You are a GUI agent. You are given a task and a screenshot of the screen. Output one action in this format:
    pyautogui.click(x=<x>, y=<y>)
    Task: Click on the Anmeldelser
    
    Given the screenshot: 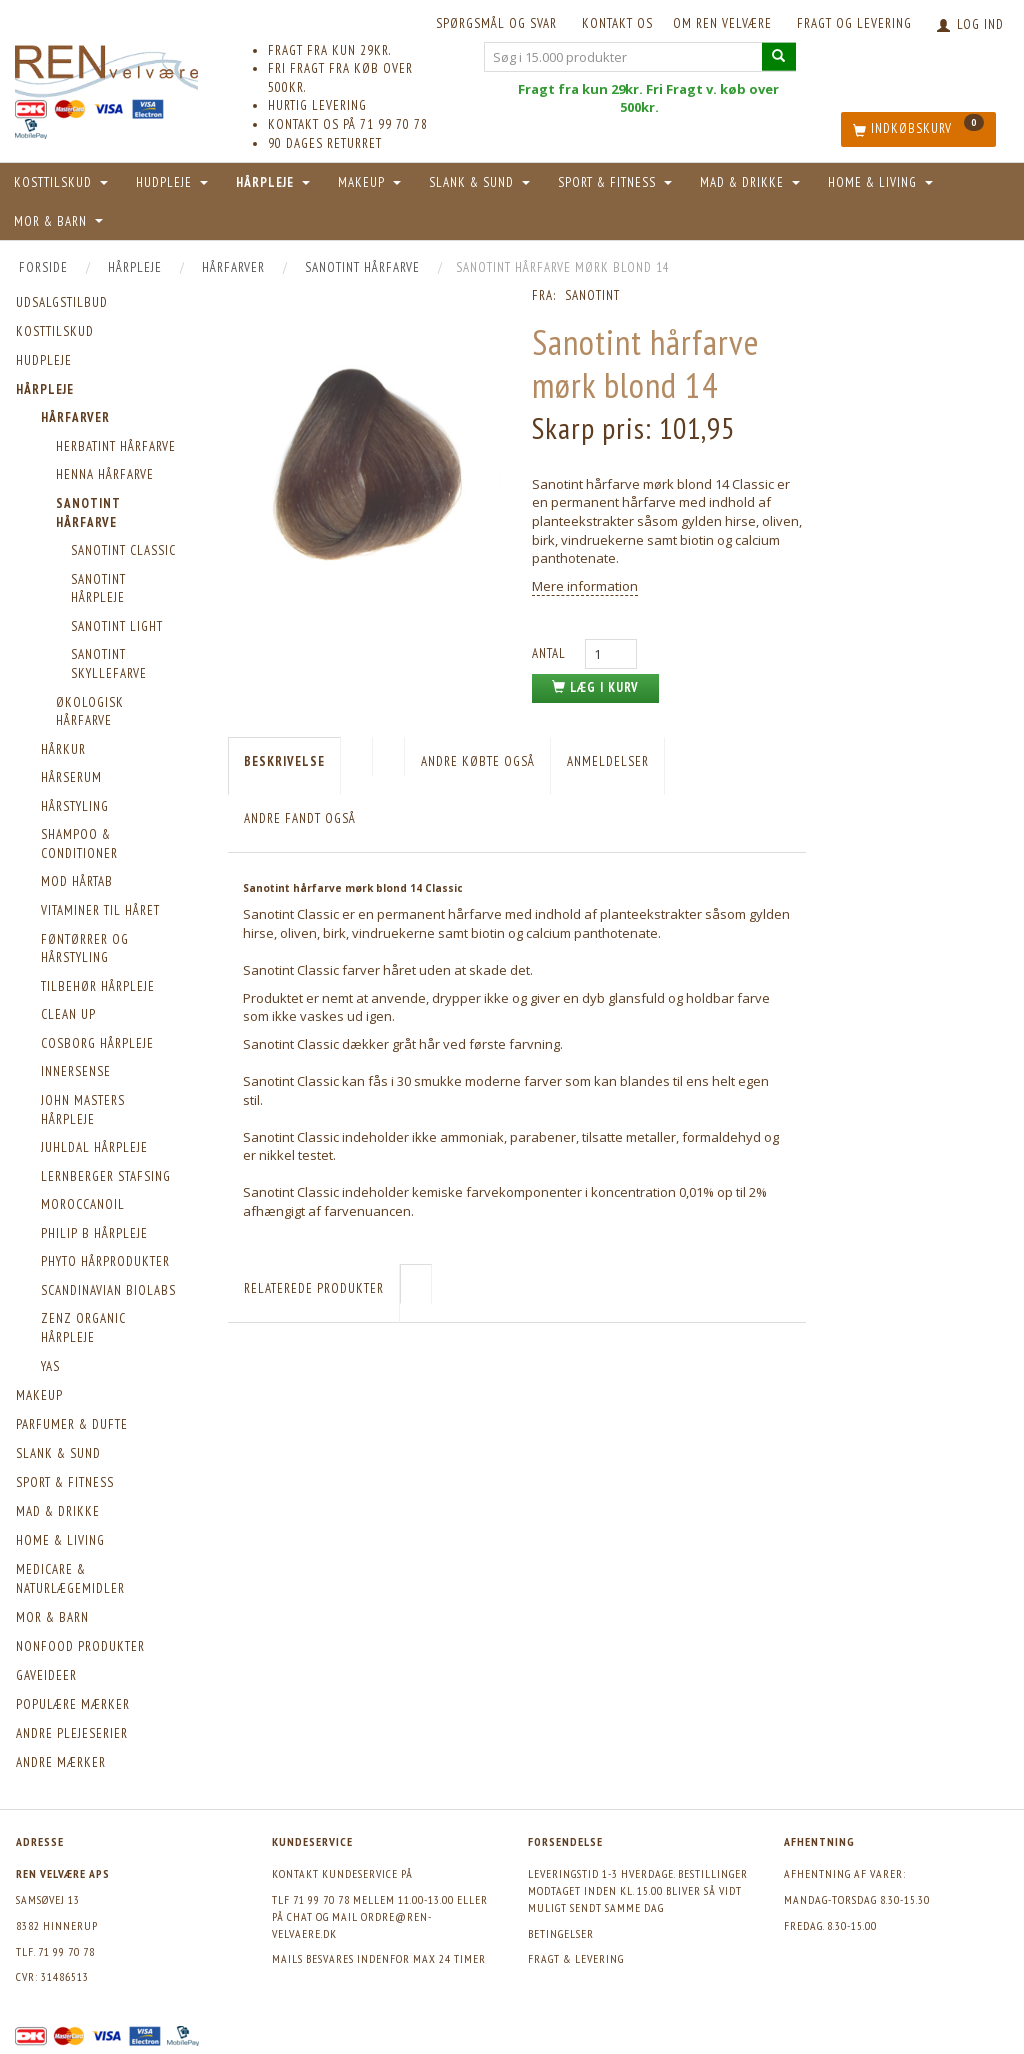 What is the action you would take?
    pyautogui.click(x=608, y=761)
    